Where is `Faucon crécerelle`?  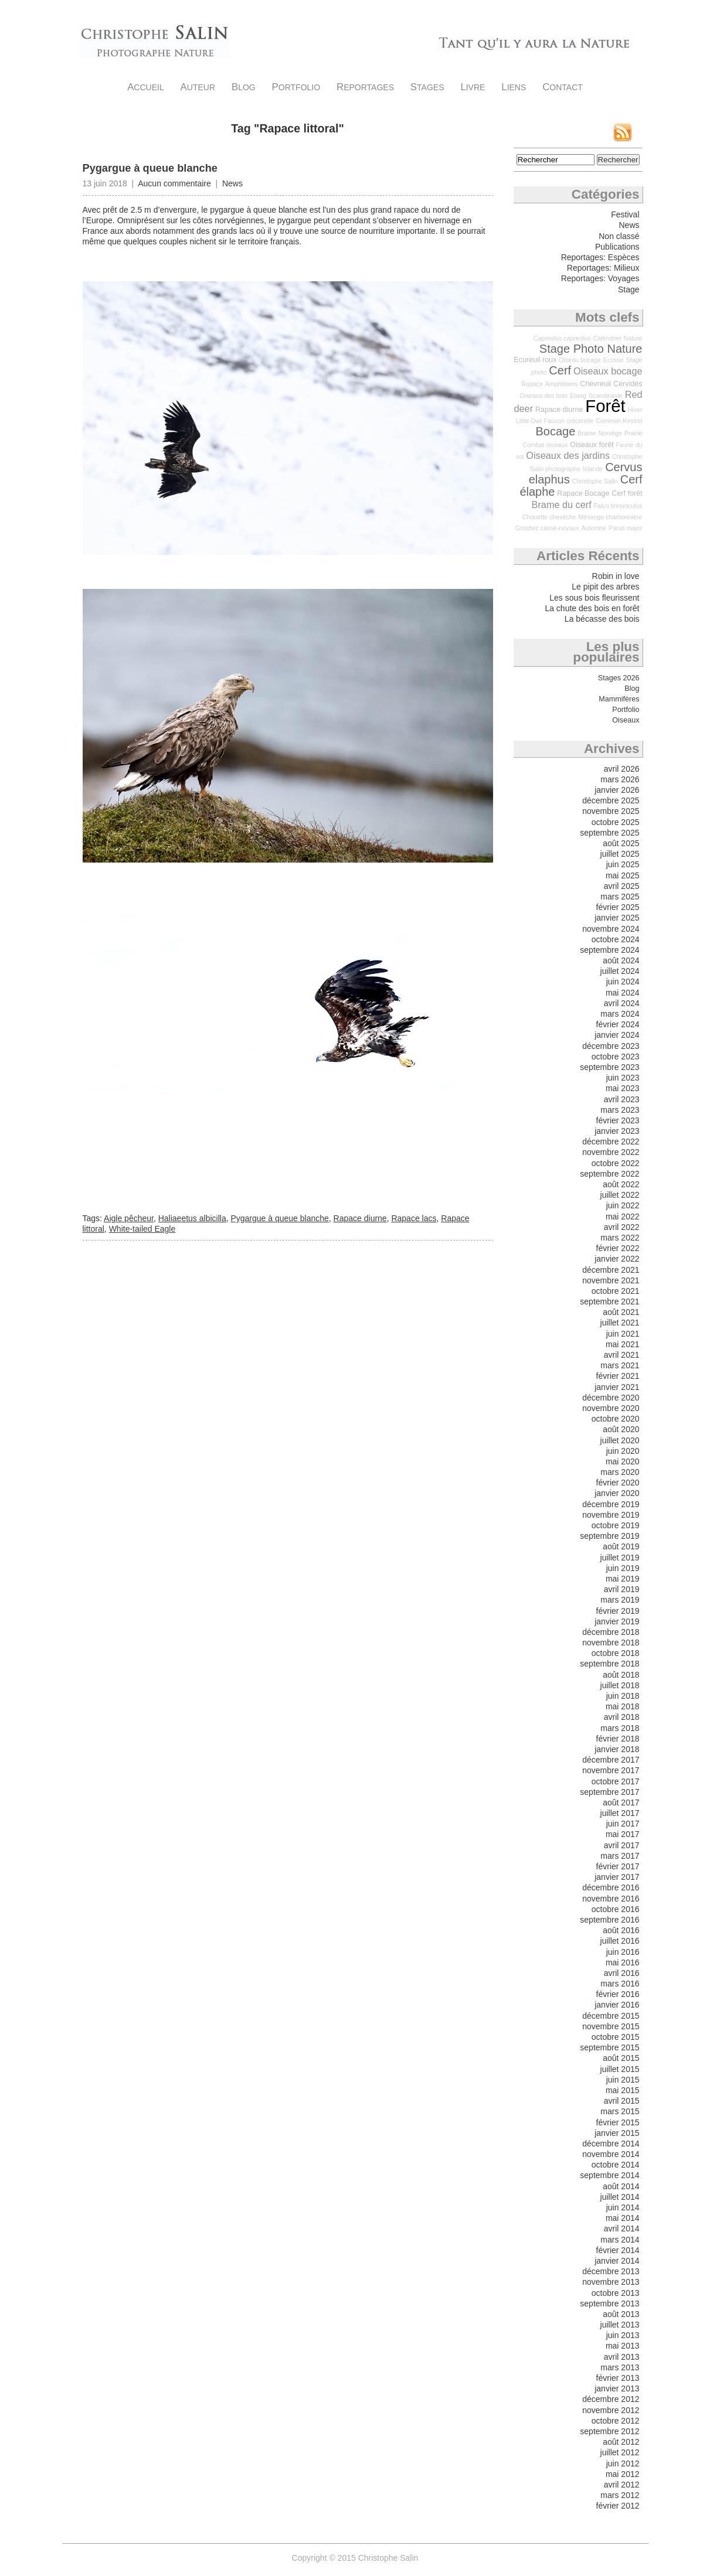 Faucon crécerelle is located at coordinates (569, 420).